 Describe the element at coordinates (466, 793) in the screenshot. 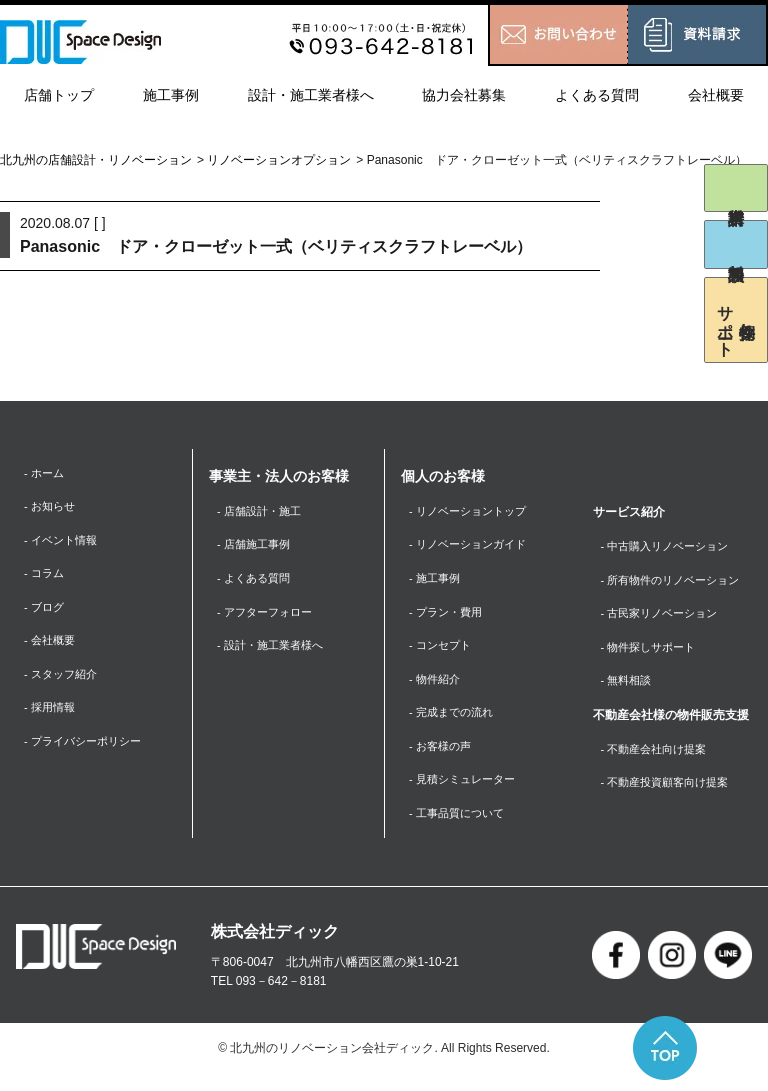

I see `- 見積シミュレーター` at that location.